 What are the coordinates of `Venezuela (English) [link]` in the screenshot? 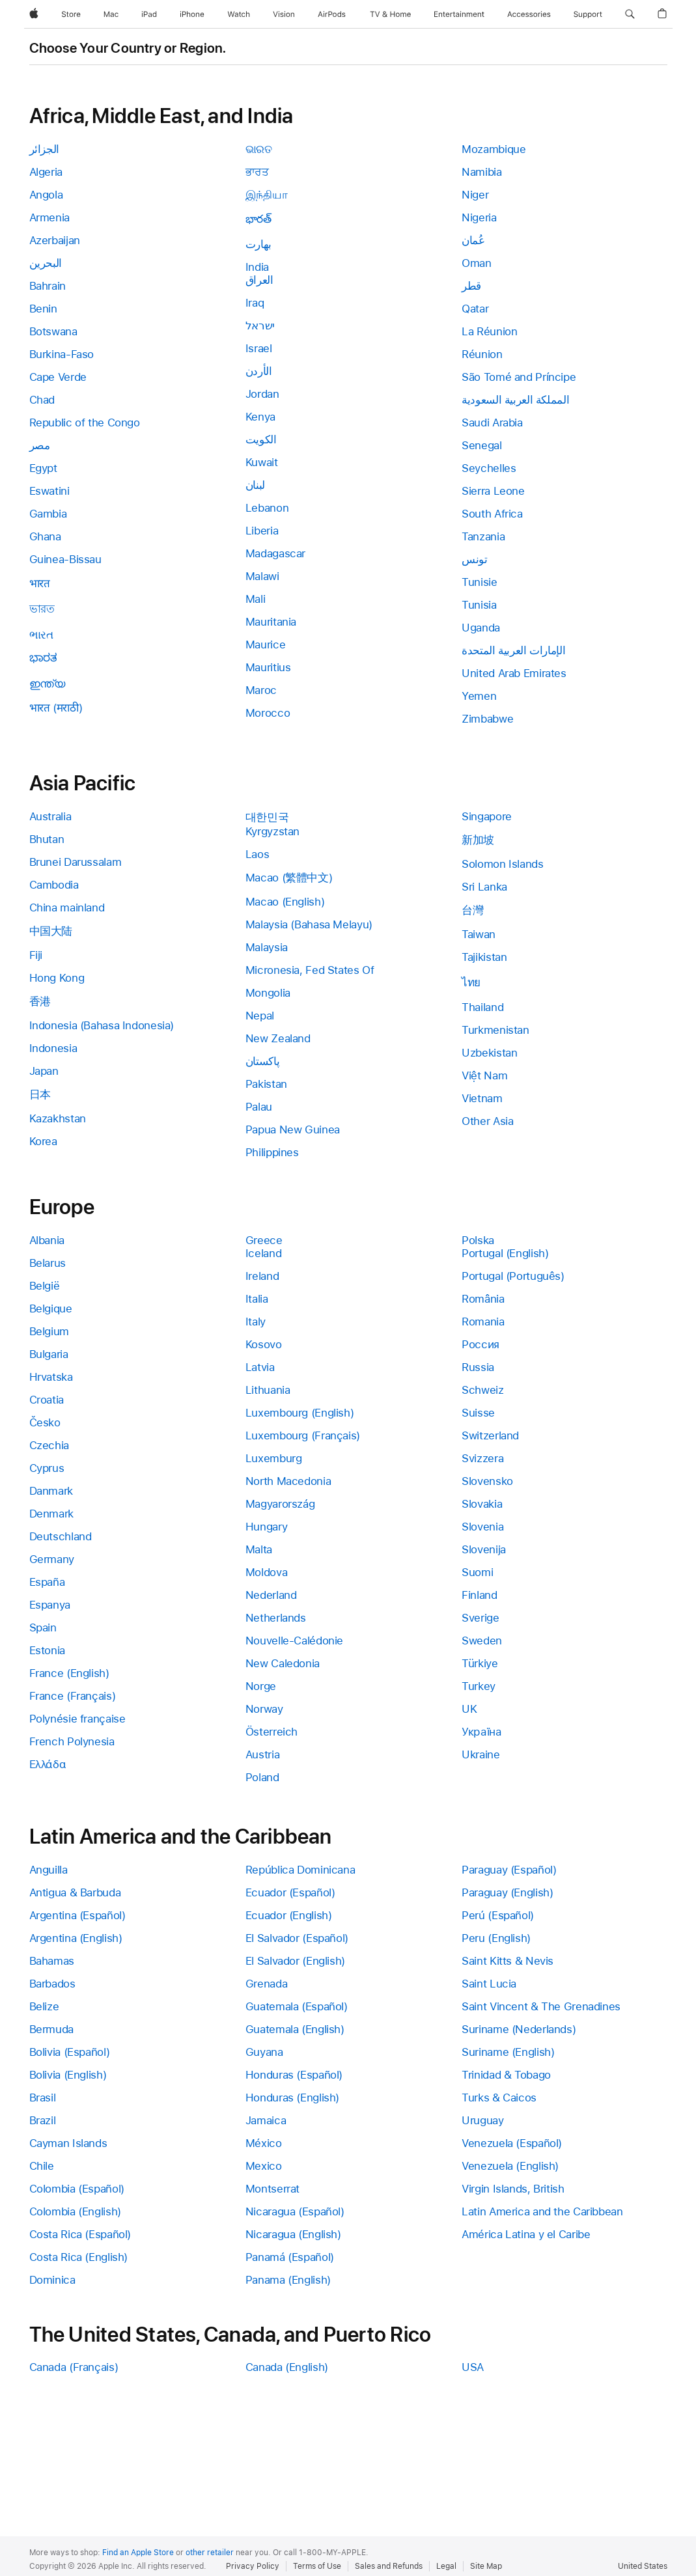 It's located at (510, 2165).